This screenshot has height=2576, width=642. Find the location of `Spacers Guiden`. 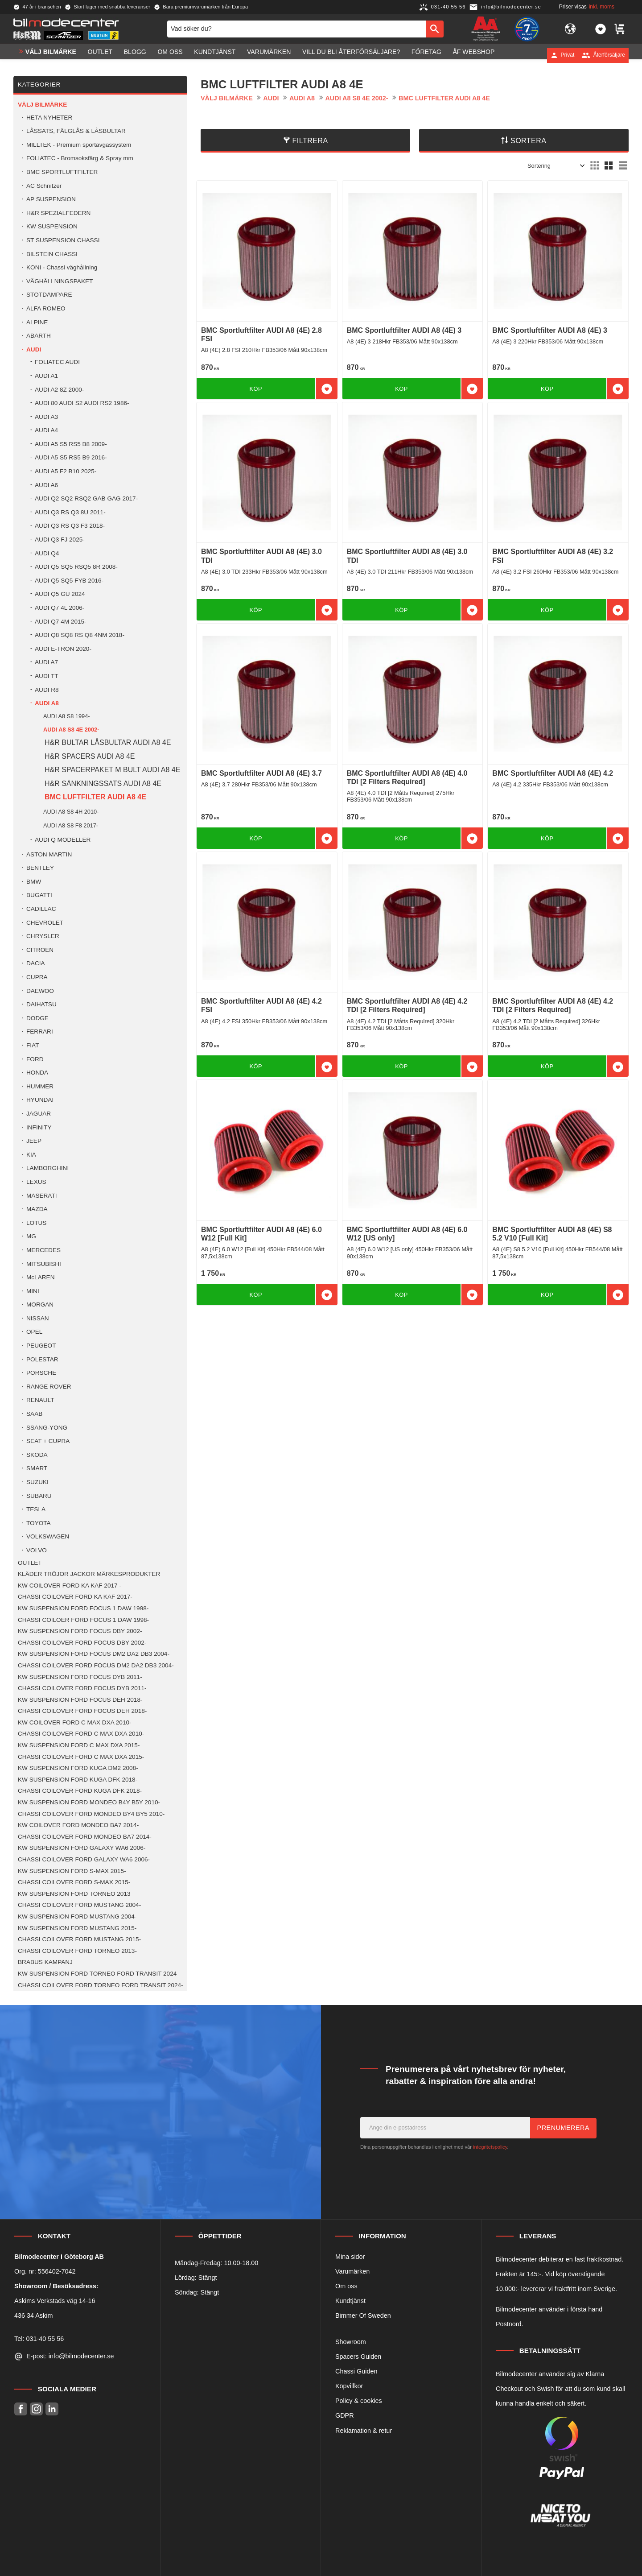

Spacers Guiden is located at coordinates (358, 2356).